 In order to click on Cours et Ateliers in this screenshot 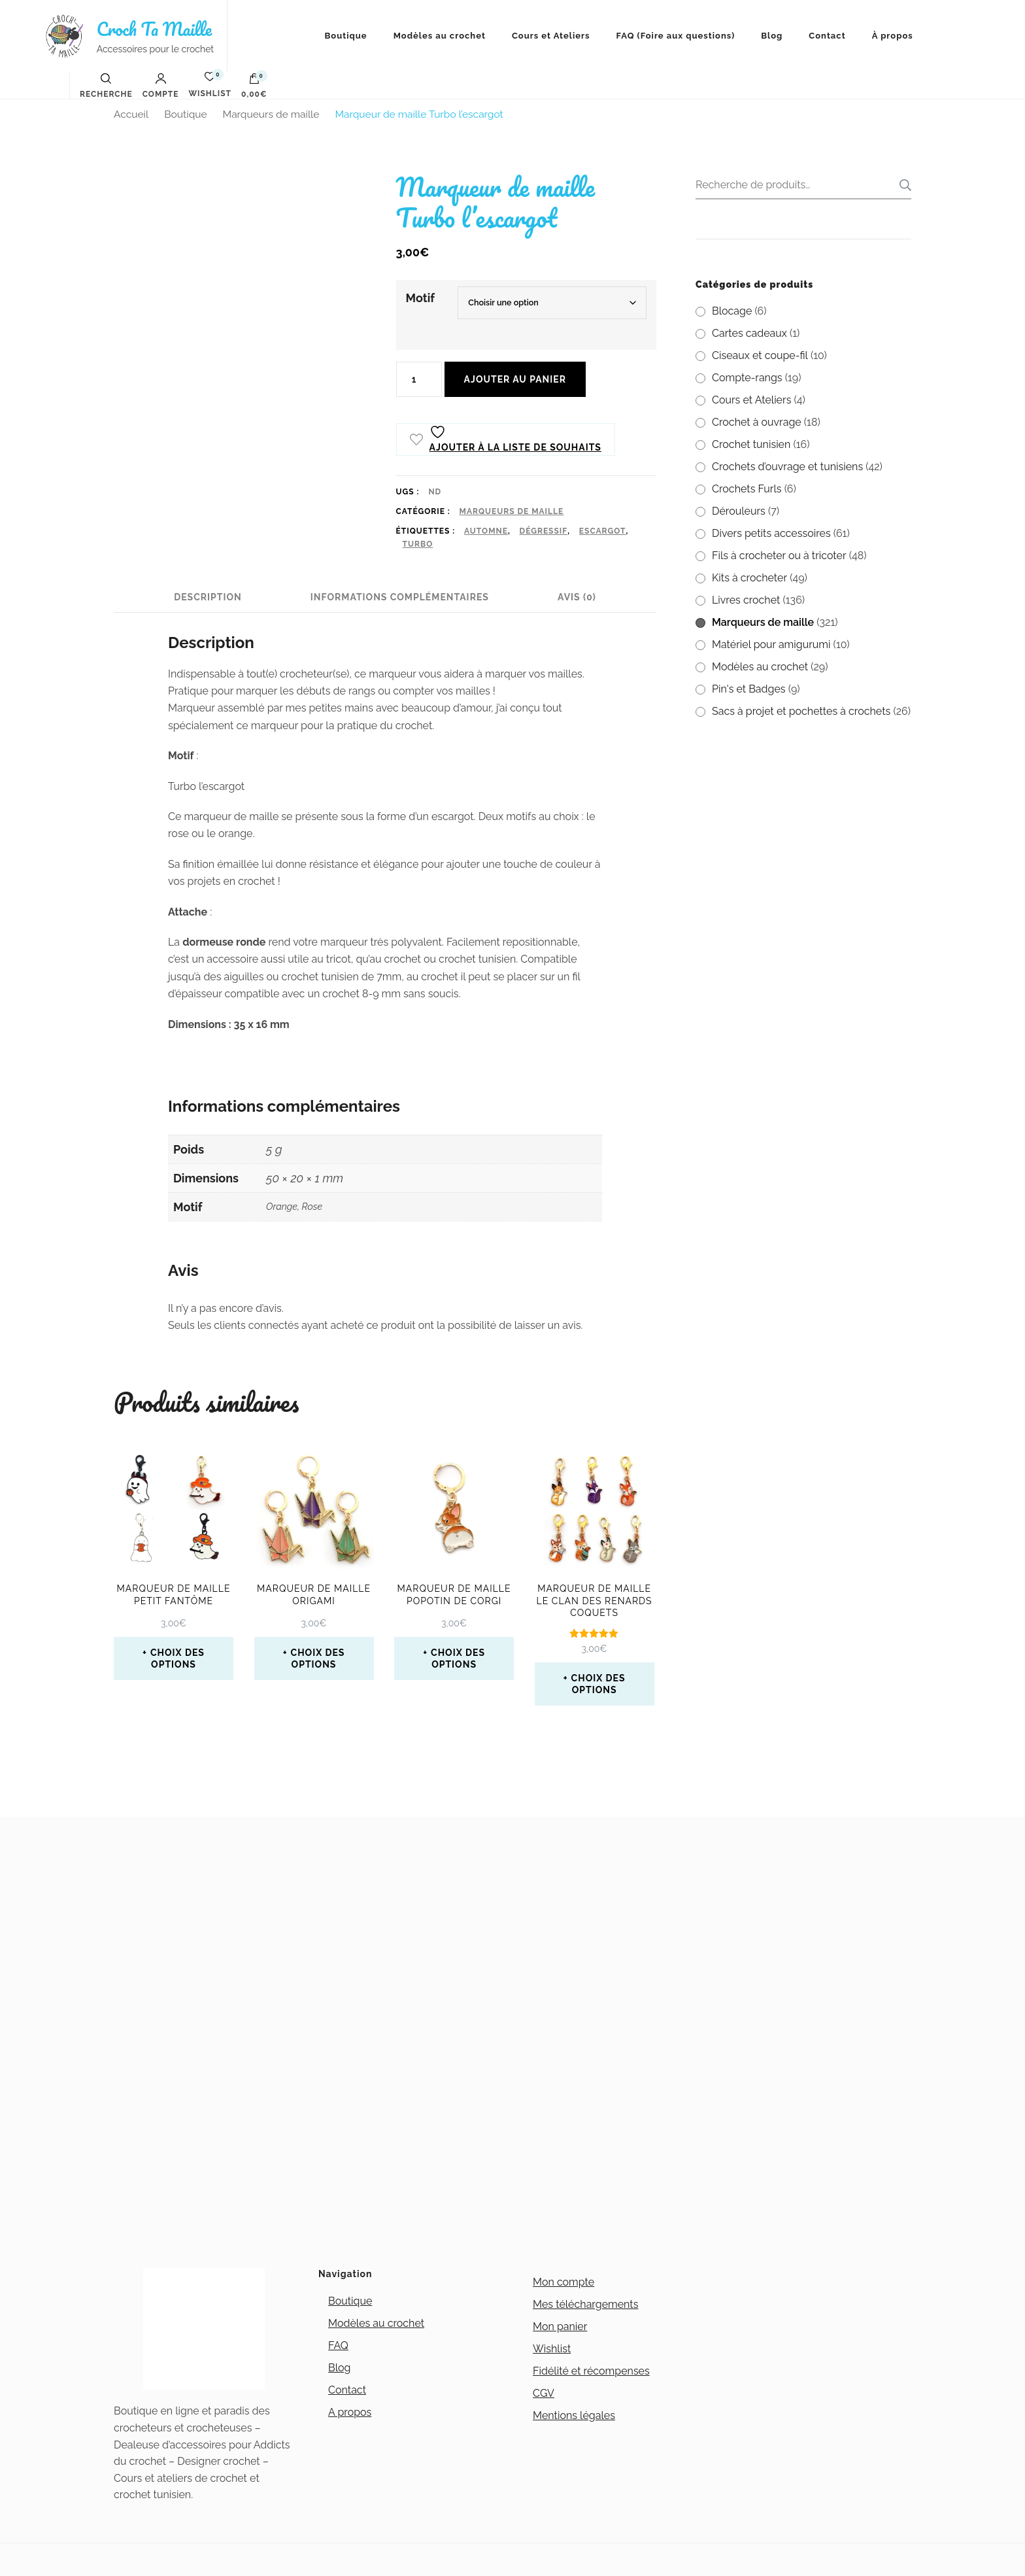, I will do `click(551, 36)`.